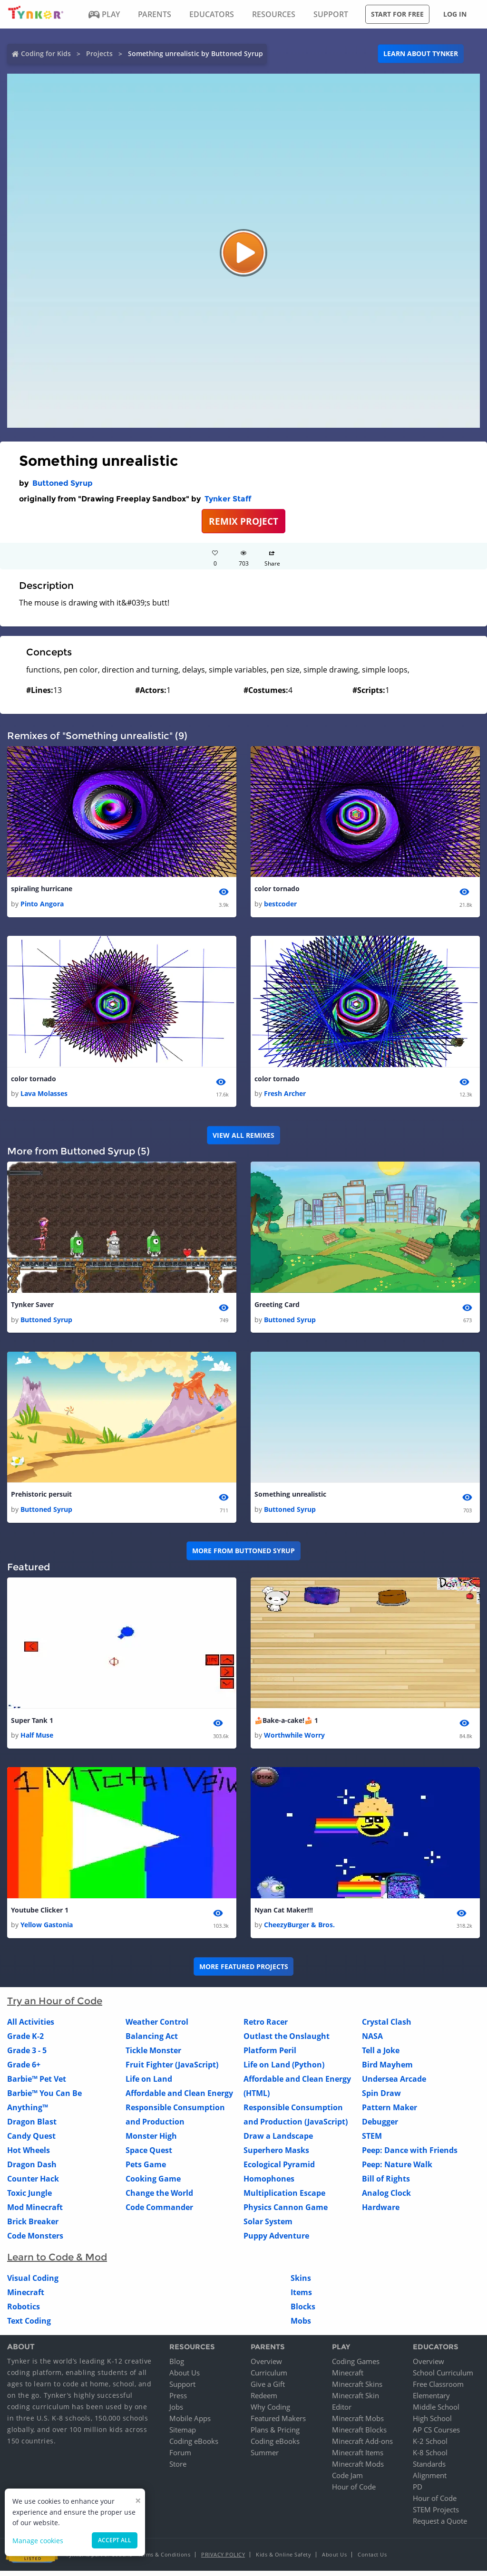 The width and height of the screenshot is (487, 2576). Describe the element at coordinates (290, 1497) in the screenshot. I see `Something unrealistic` at that location.